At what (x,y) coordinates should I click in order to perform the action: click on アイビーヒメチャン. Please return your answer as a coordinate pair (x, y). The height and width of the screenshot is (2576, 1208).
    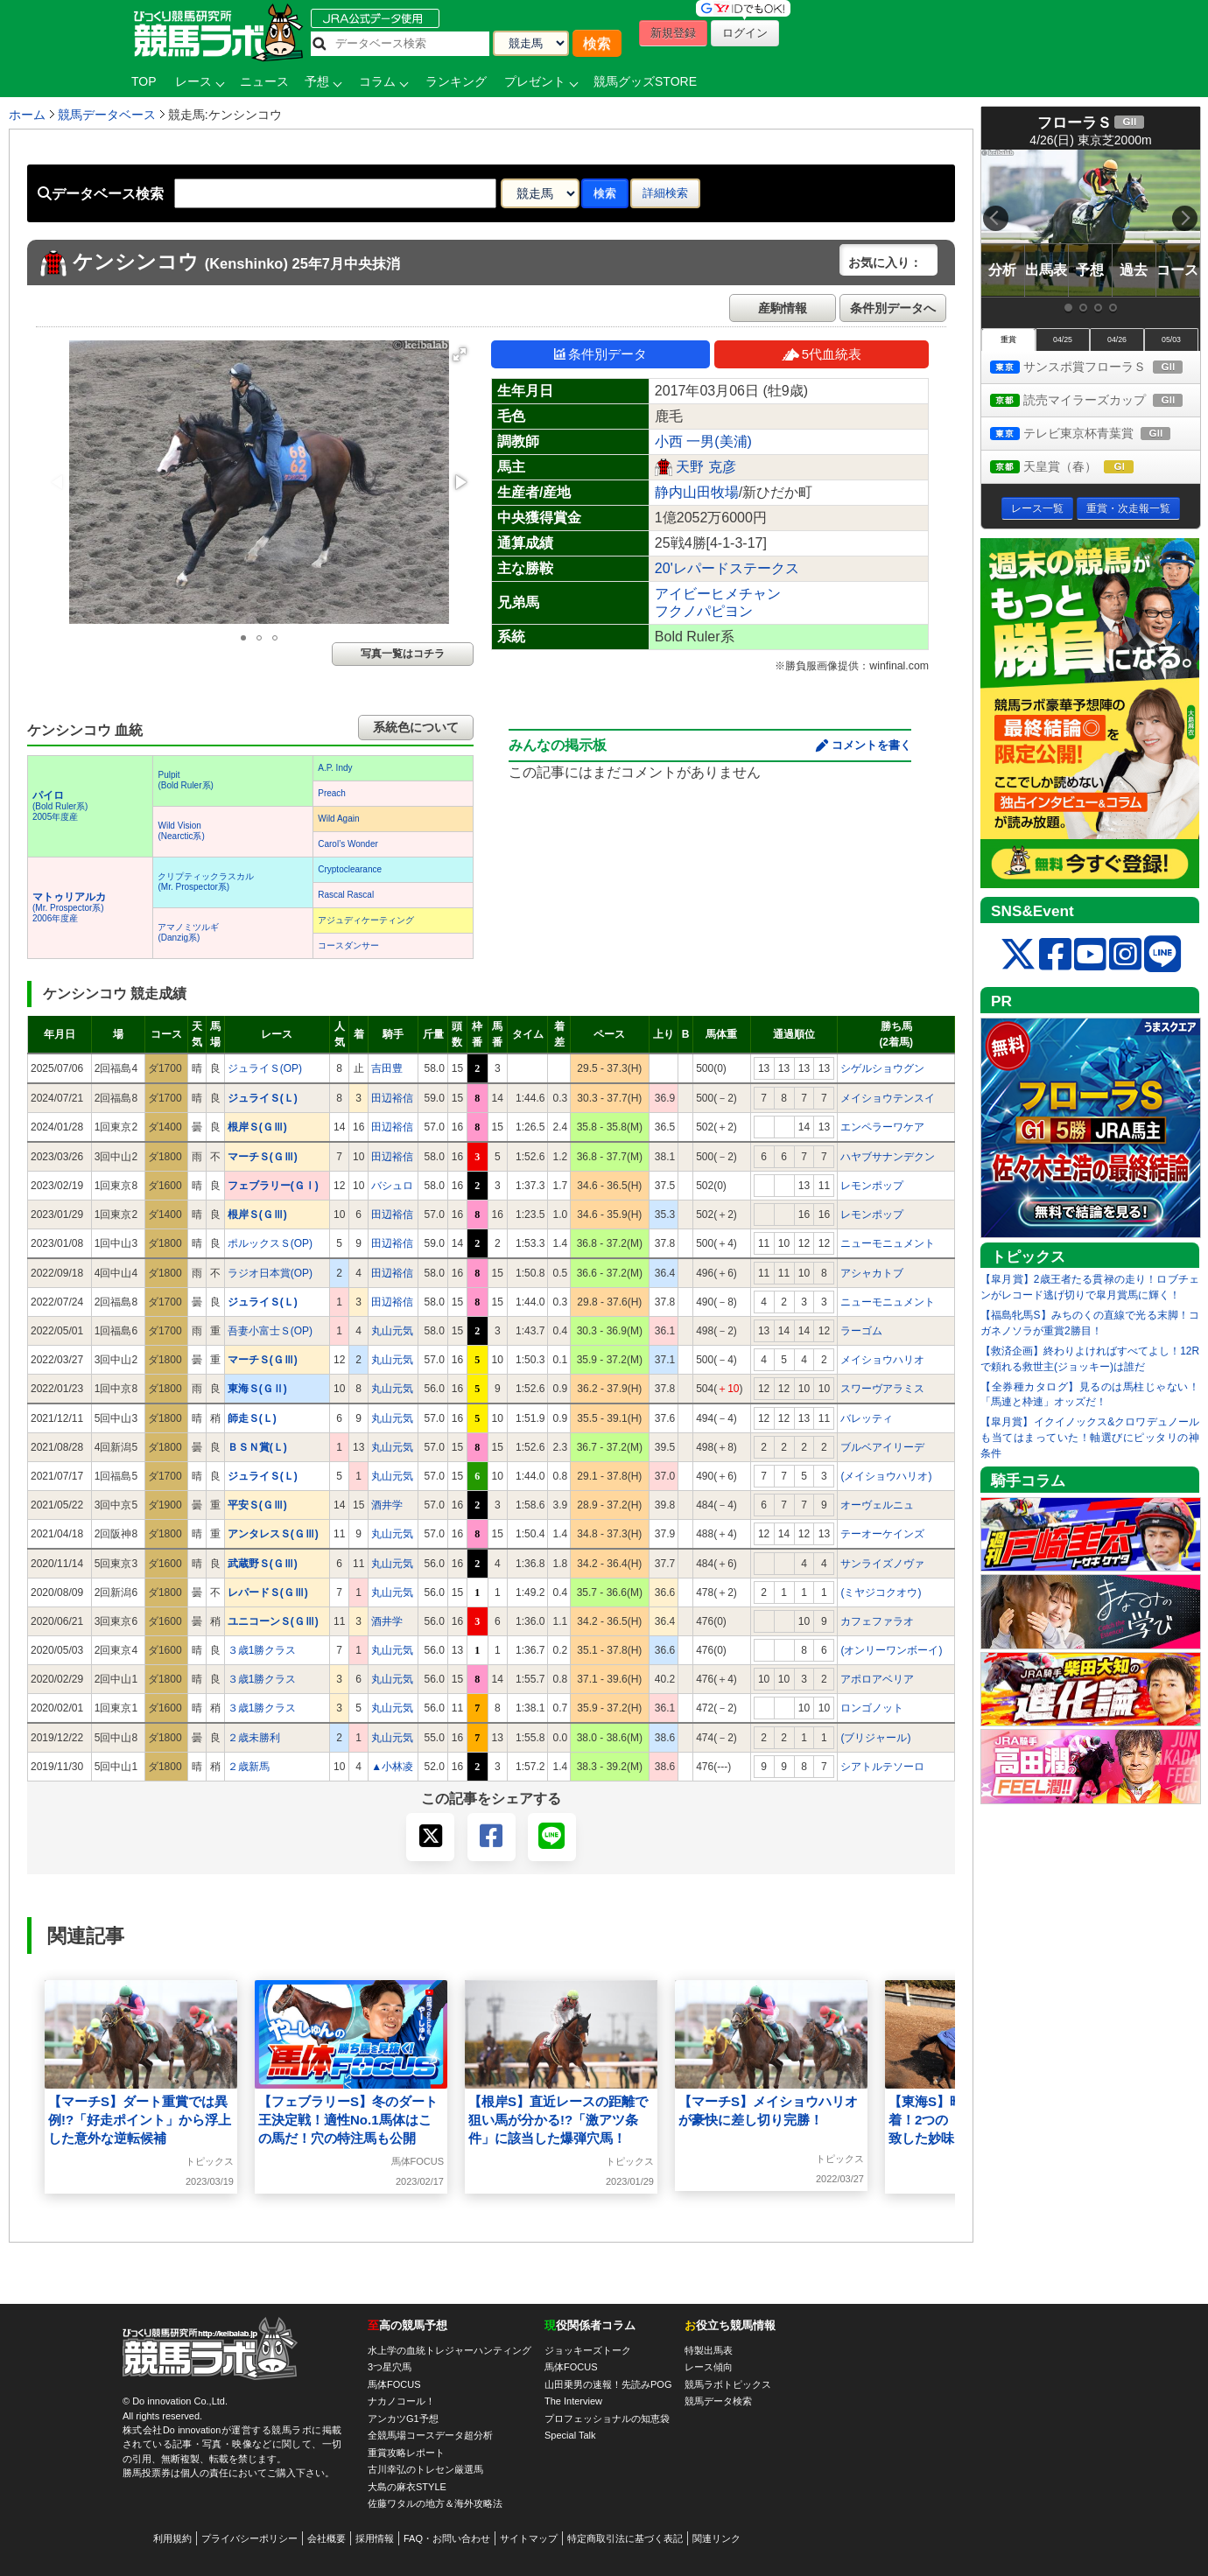
    Looking at the image, I should click on (718, 593).